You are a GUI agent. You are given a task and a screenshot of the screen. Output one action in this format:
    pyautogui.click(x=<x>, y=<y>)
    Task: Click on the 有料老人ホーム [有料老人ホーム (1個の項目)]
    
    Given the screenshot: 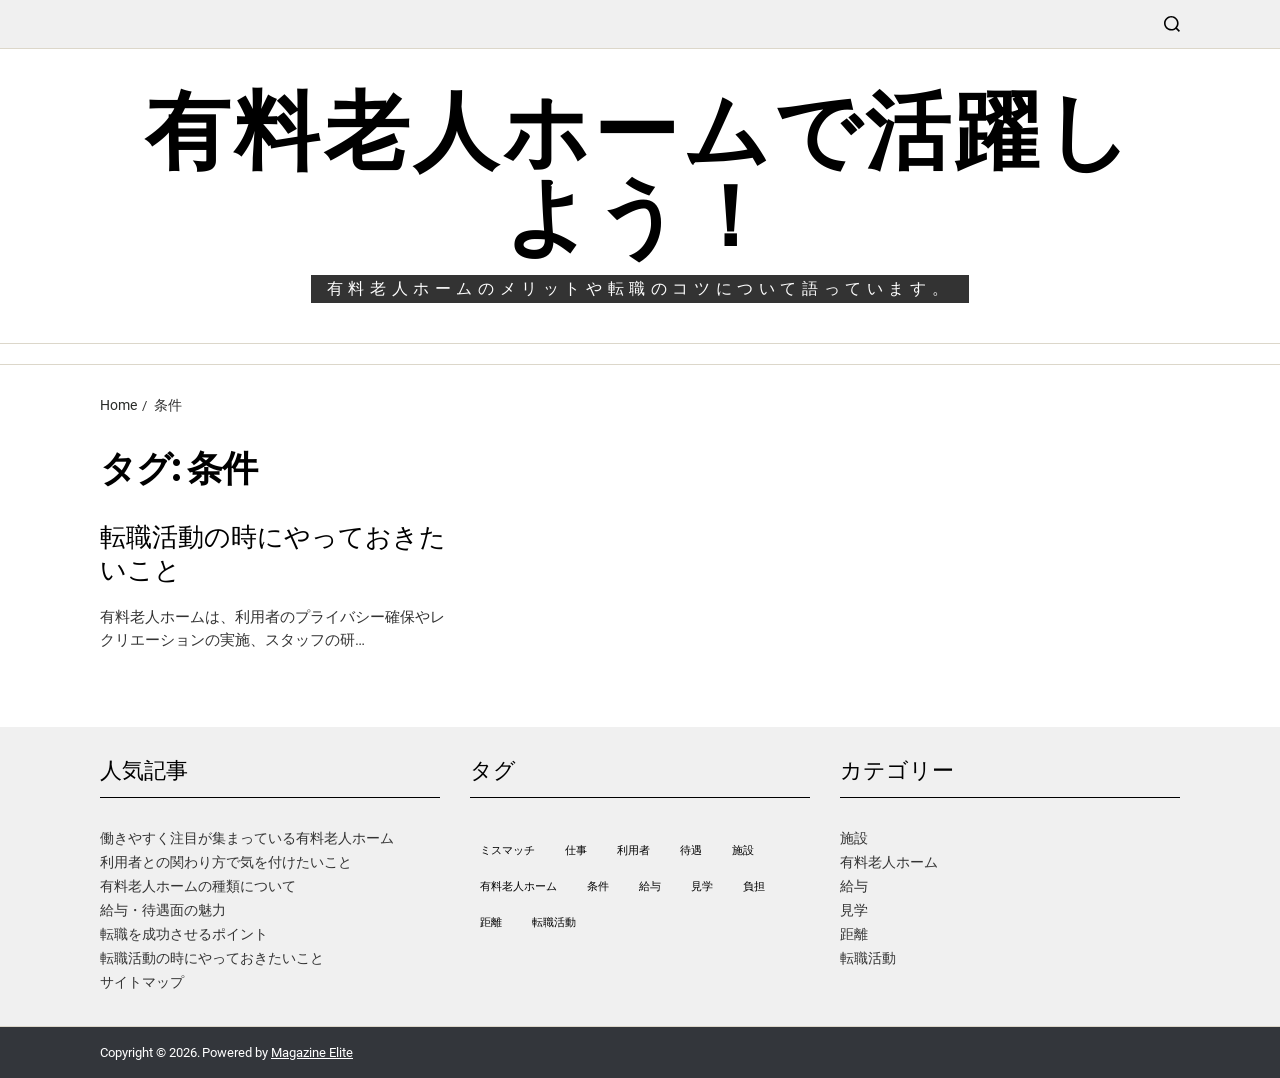 What is the action you would take?
    pyautogui.click(x=518, y=886)
    